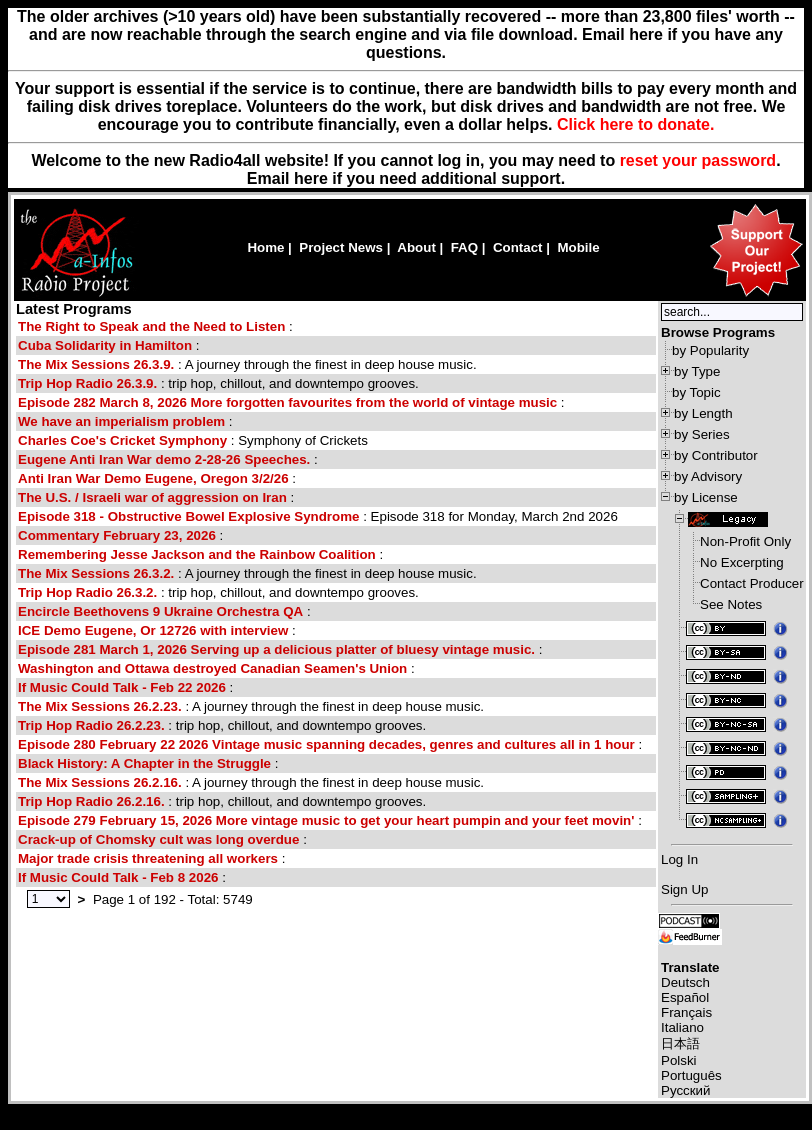 Image resolution: width=812 pixels, height=1130 pixels. Describe the element at coordinates (87, 592) in the screenshot. I see `Trip Hop Radio 26.3.2.` at that location.